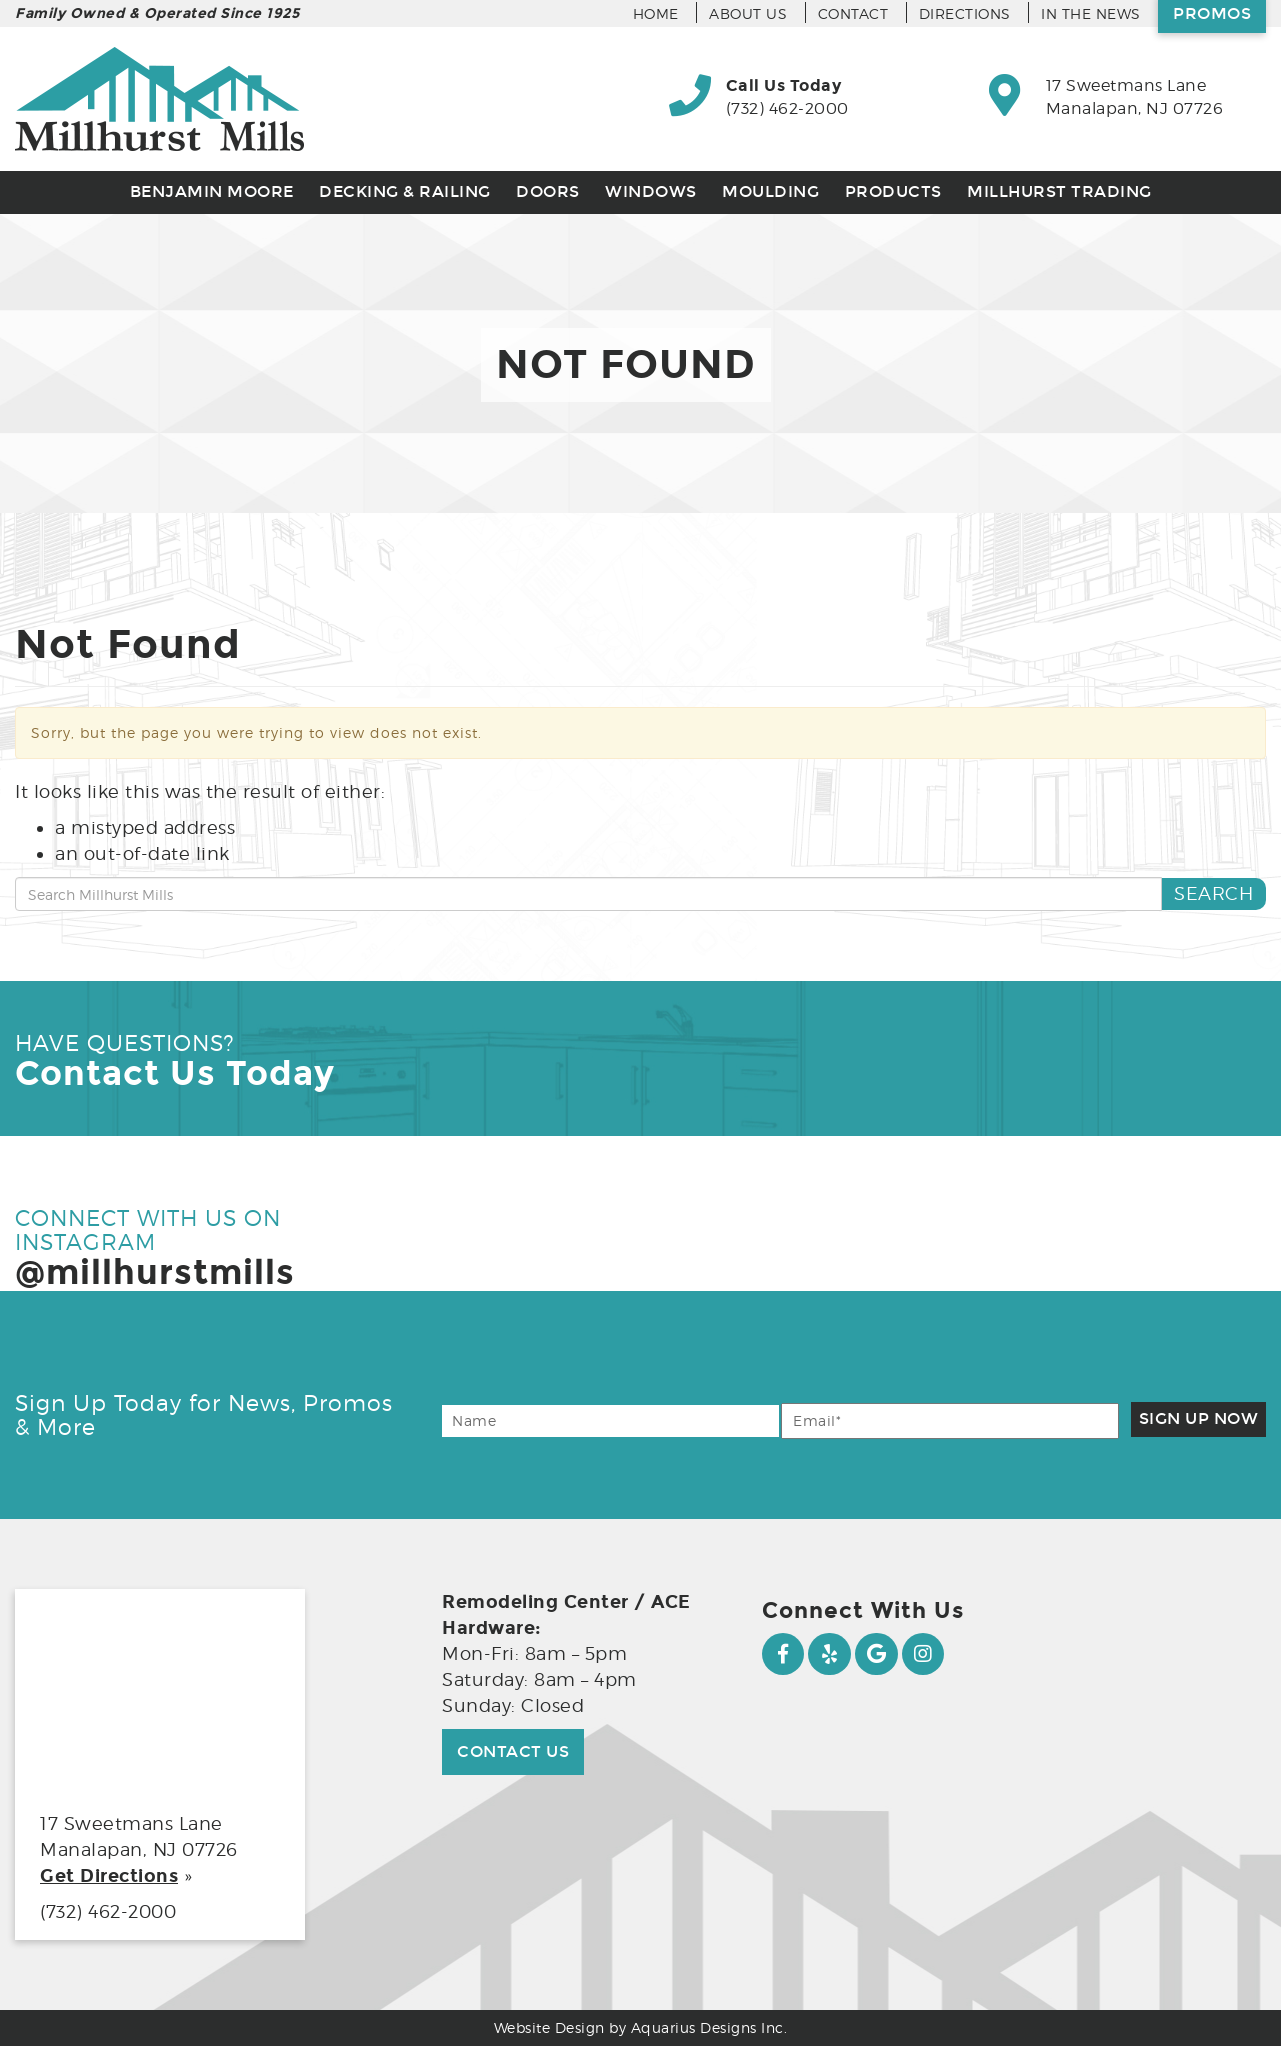  Describe the element at coordinates (513, 1751) in the screenshot. I see `Contact Us` at that location.